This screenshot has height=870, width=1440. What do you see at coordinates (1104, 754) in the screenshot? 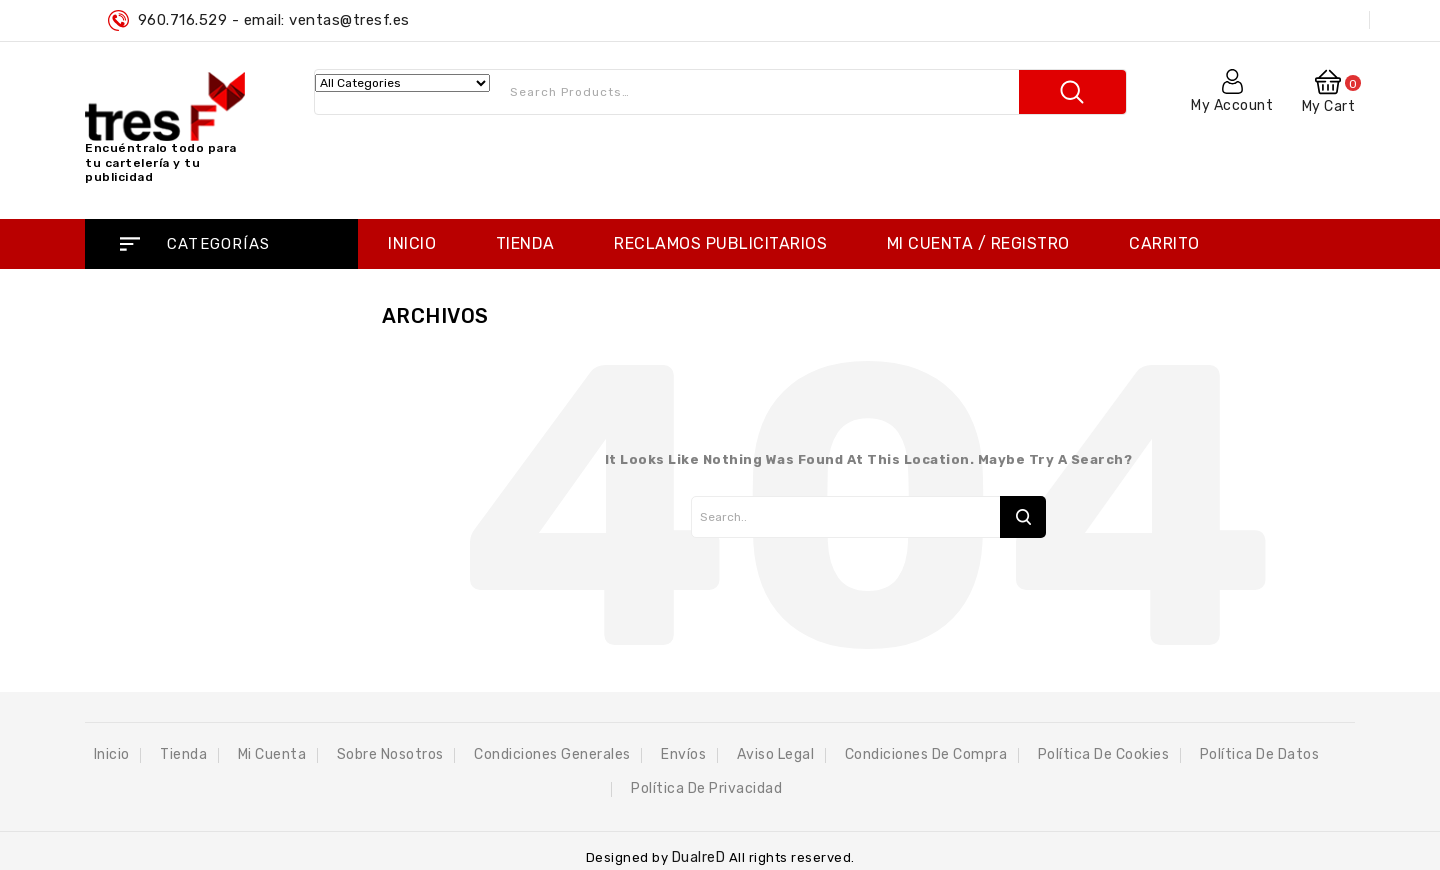
I see `Política de Cookies` at bounding box center [1104, 754].